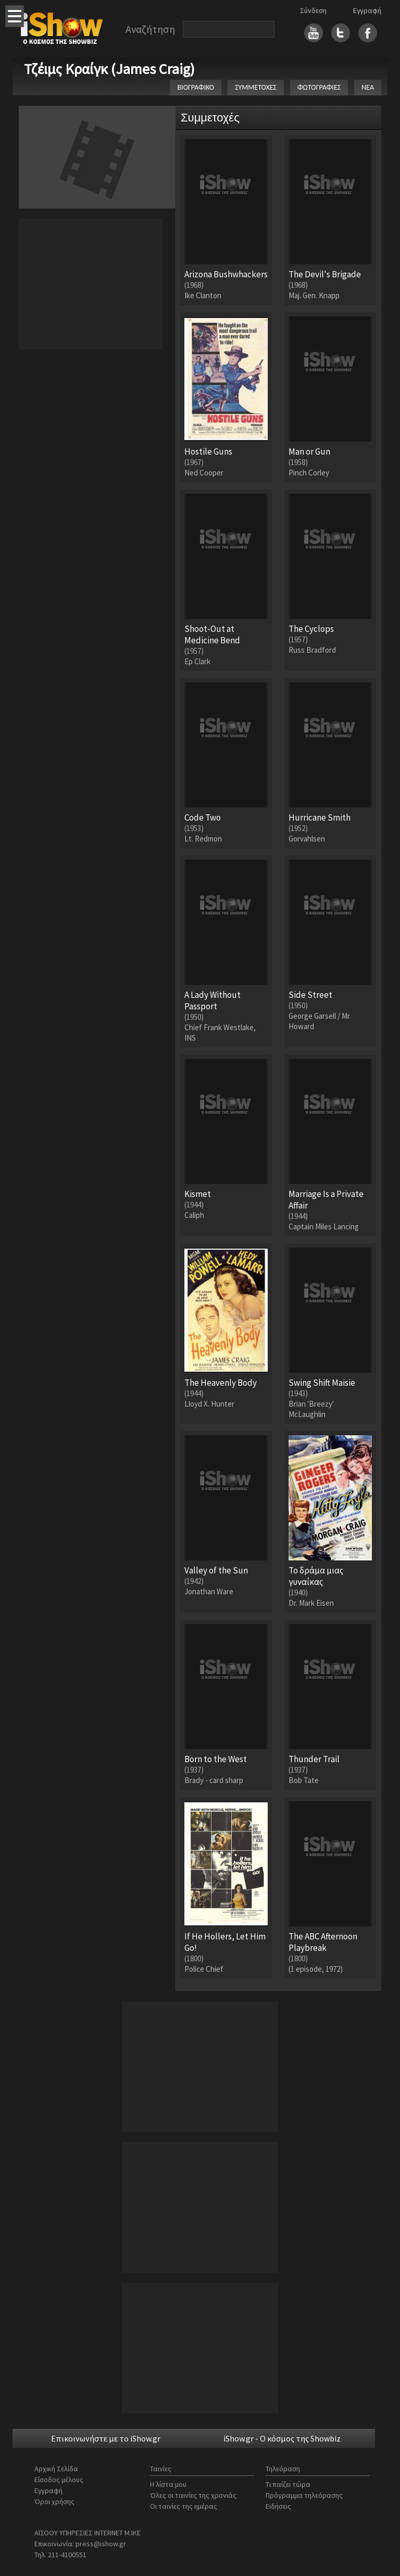 The width and height of the screenshot is (400, 2576). Describe the element at coordinates (193, 2495) in the screenshot. I see `Όλες οι ταινίες της χρονιάς` at that location.